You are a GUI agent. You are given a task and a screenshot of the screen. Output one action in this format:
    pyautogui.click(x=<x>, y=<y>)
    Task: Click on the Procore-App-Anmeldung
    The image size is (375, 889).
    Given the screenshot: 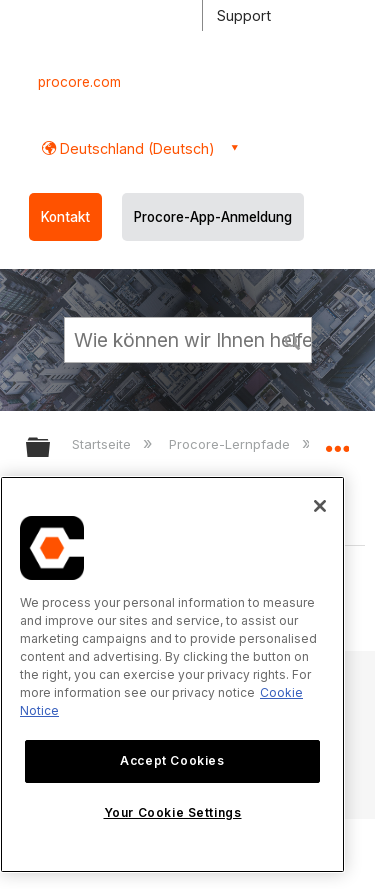 What is the action you would take?
    pyautogui.click(x=213, y=217)
    